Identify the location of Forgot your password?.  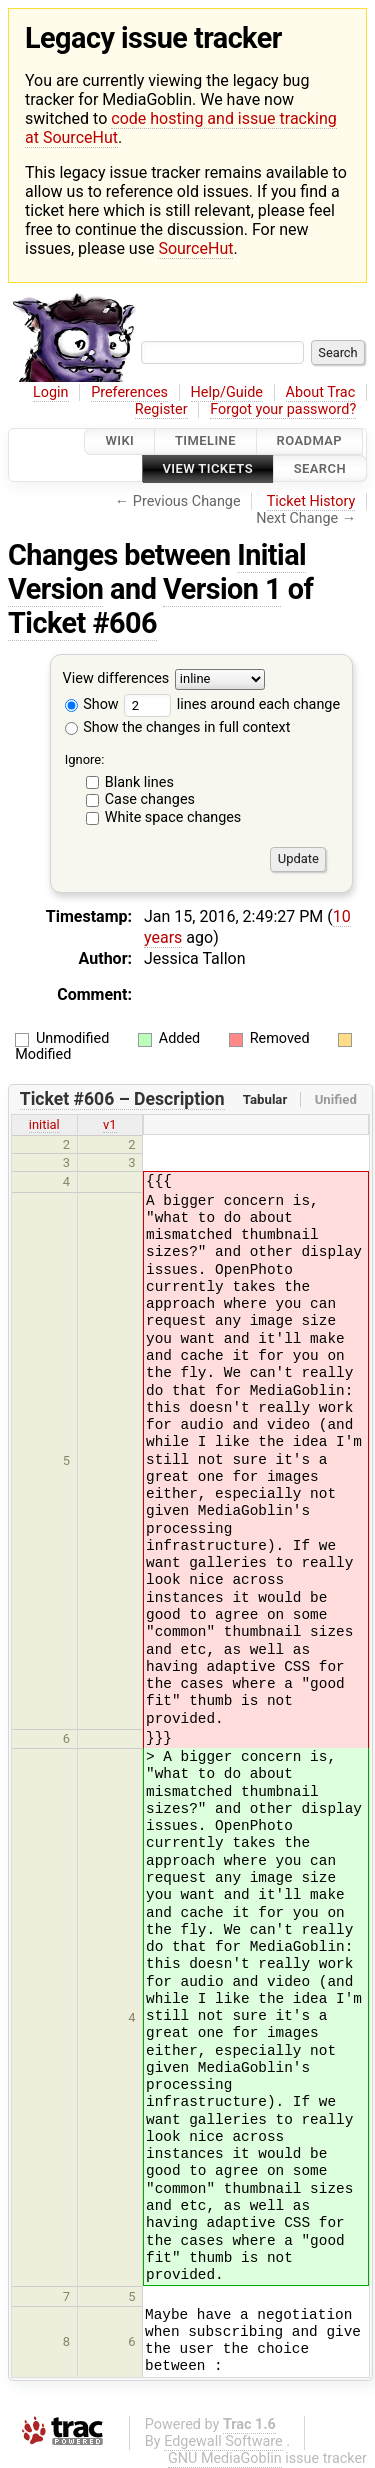
(283, 409).